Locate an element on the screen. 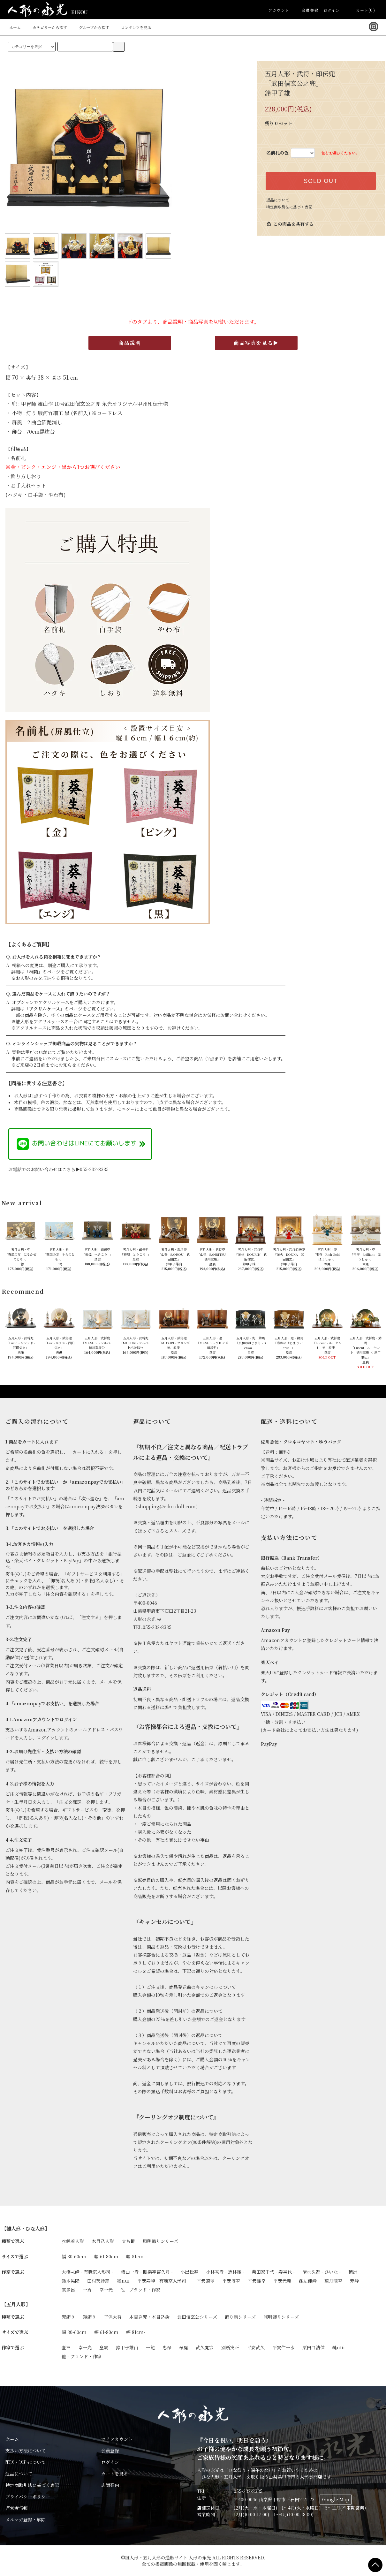 The width and height of the screenshot is (386, 2576). 幅 30-60cm is located at coordinates (74, 2256).